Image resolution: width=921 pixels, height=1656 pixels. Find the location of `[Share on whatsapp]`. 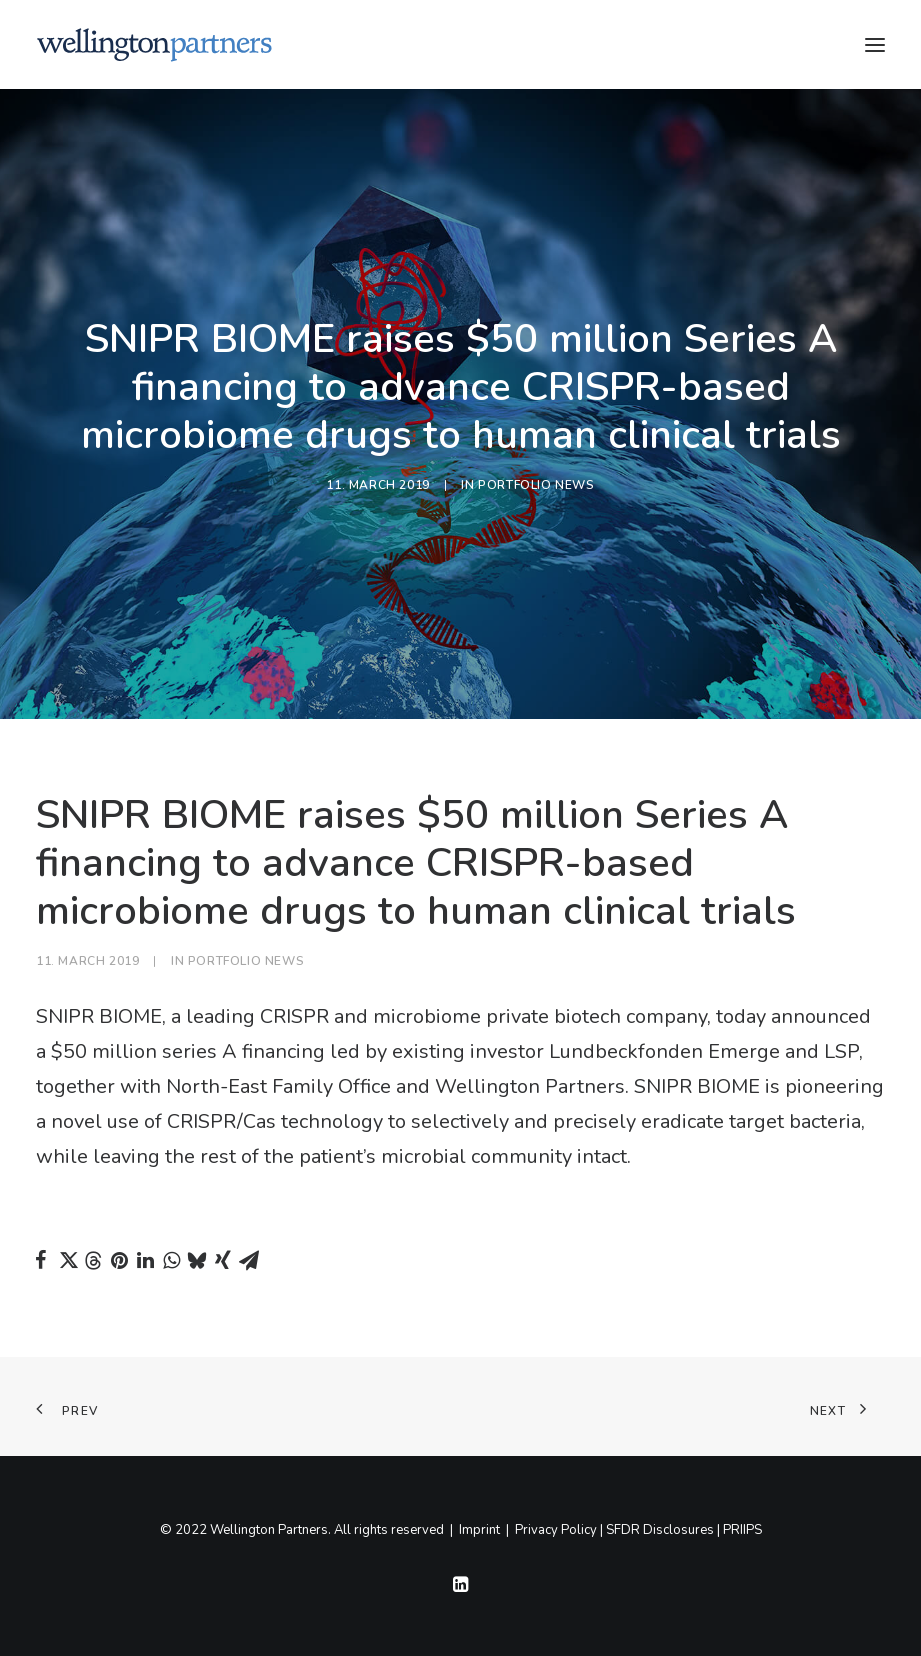

[Share on whatsapp] is located at coordinates (171, 1260).